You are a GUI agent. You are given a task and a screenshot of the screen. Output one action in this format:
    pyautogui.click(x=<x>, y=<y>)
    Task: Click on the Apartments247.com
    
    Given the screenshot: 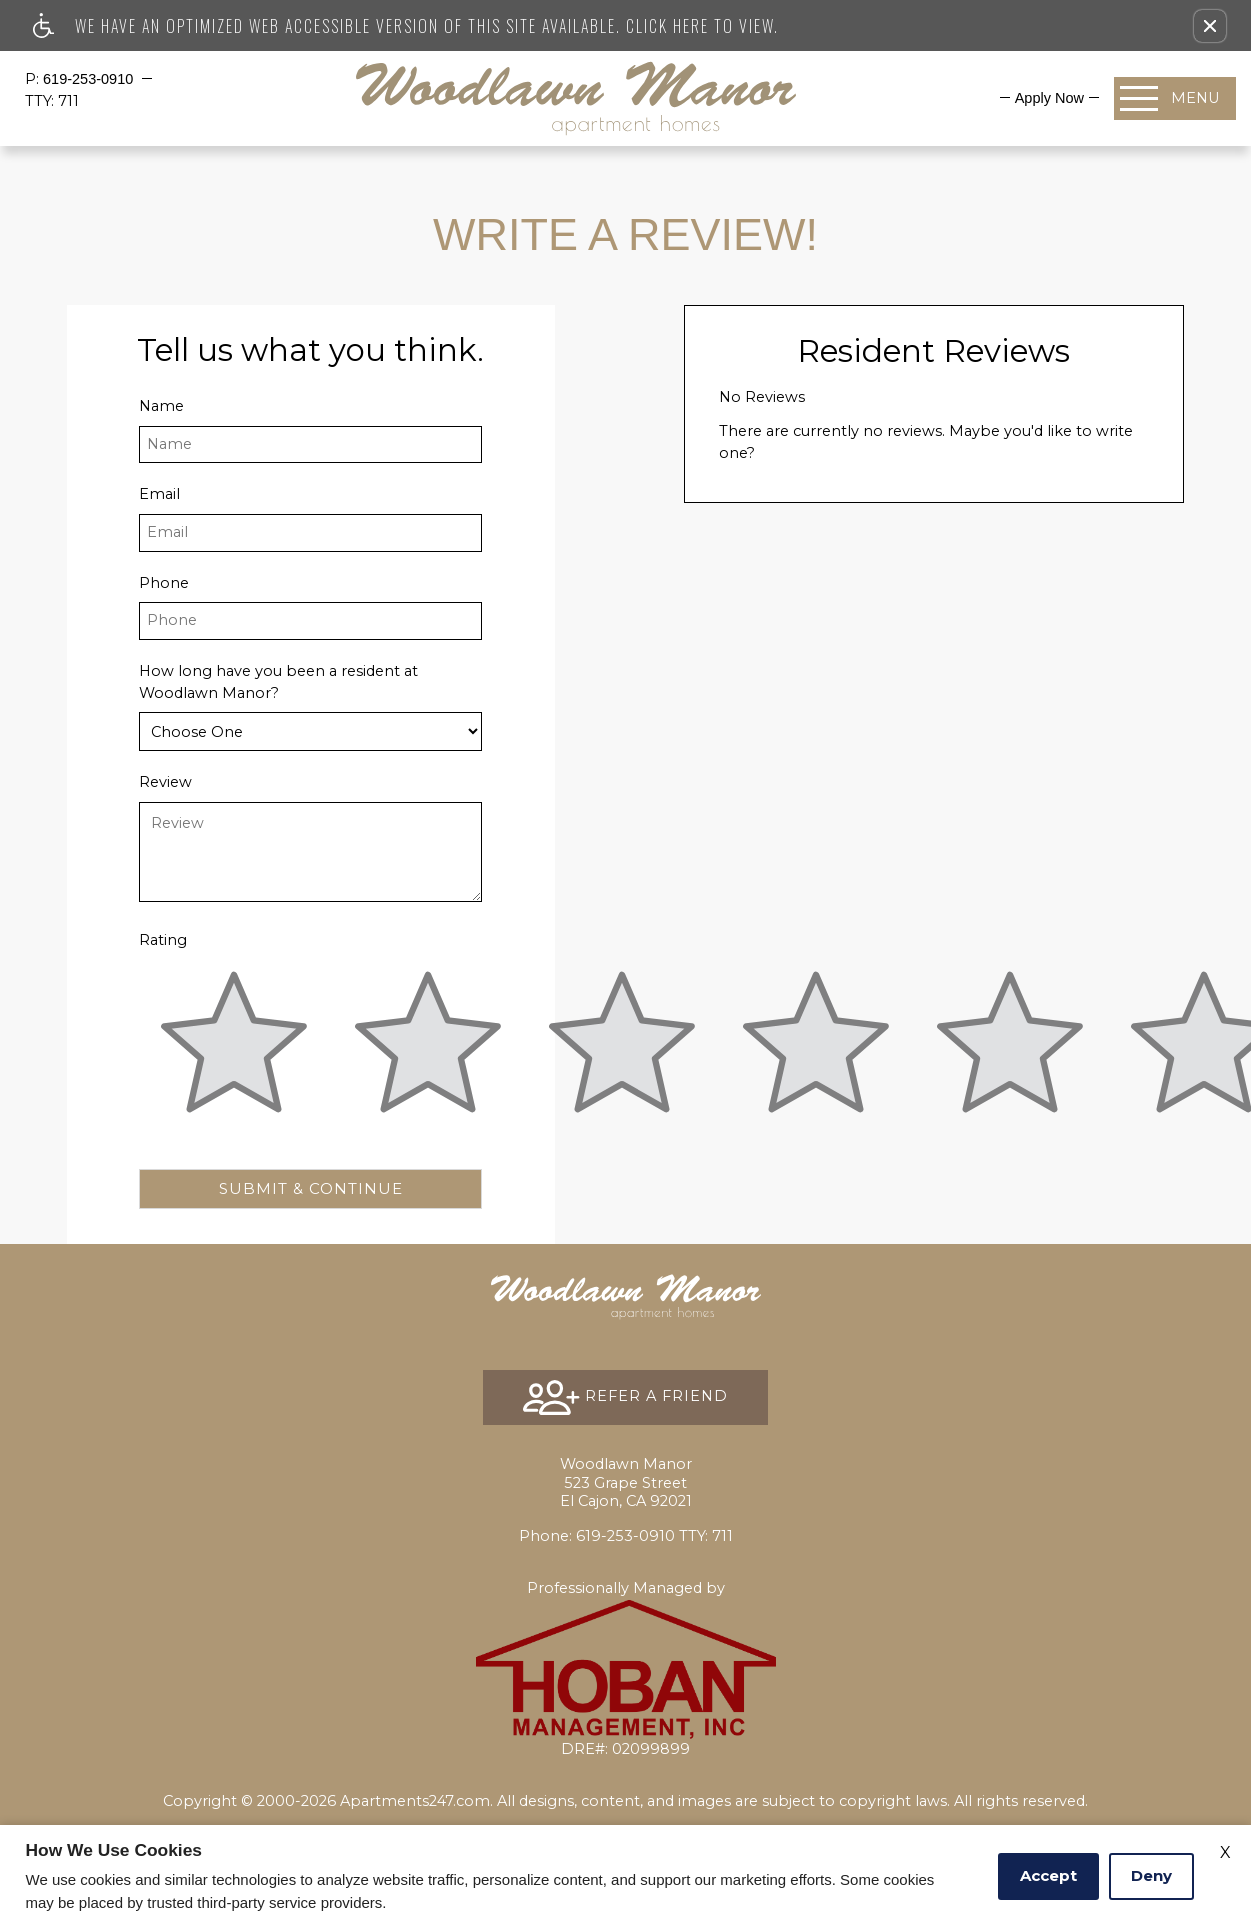 What is the action you would take?
    pyautogui.click(x=415, y=1801)
    